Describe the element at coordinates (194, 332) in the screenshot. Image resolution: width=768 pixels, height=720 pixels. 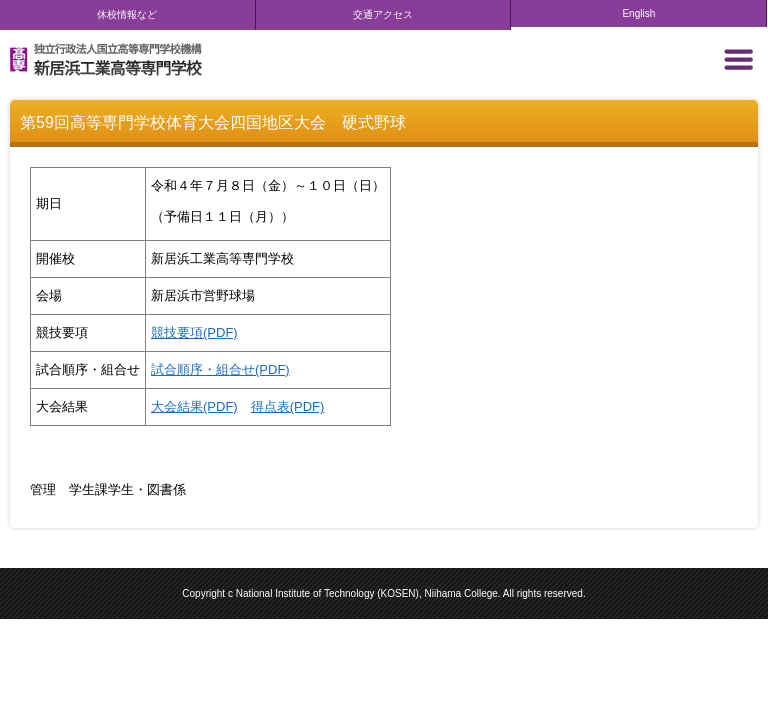
I see `競技要項(PDF)` at that location.